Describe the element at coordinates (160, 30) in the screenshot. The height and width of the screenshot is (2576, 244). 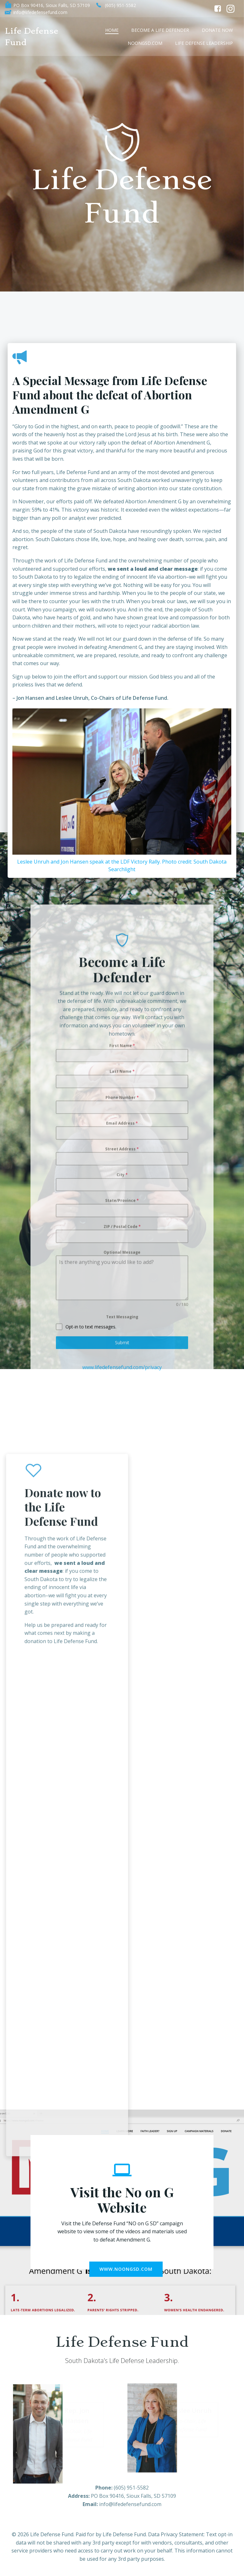
I see `Become a Life Defender` at that location.